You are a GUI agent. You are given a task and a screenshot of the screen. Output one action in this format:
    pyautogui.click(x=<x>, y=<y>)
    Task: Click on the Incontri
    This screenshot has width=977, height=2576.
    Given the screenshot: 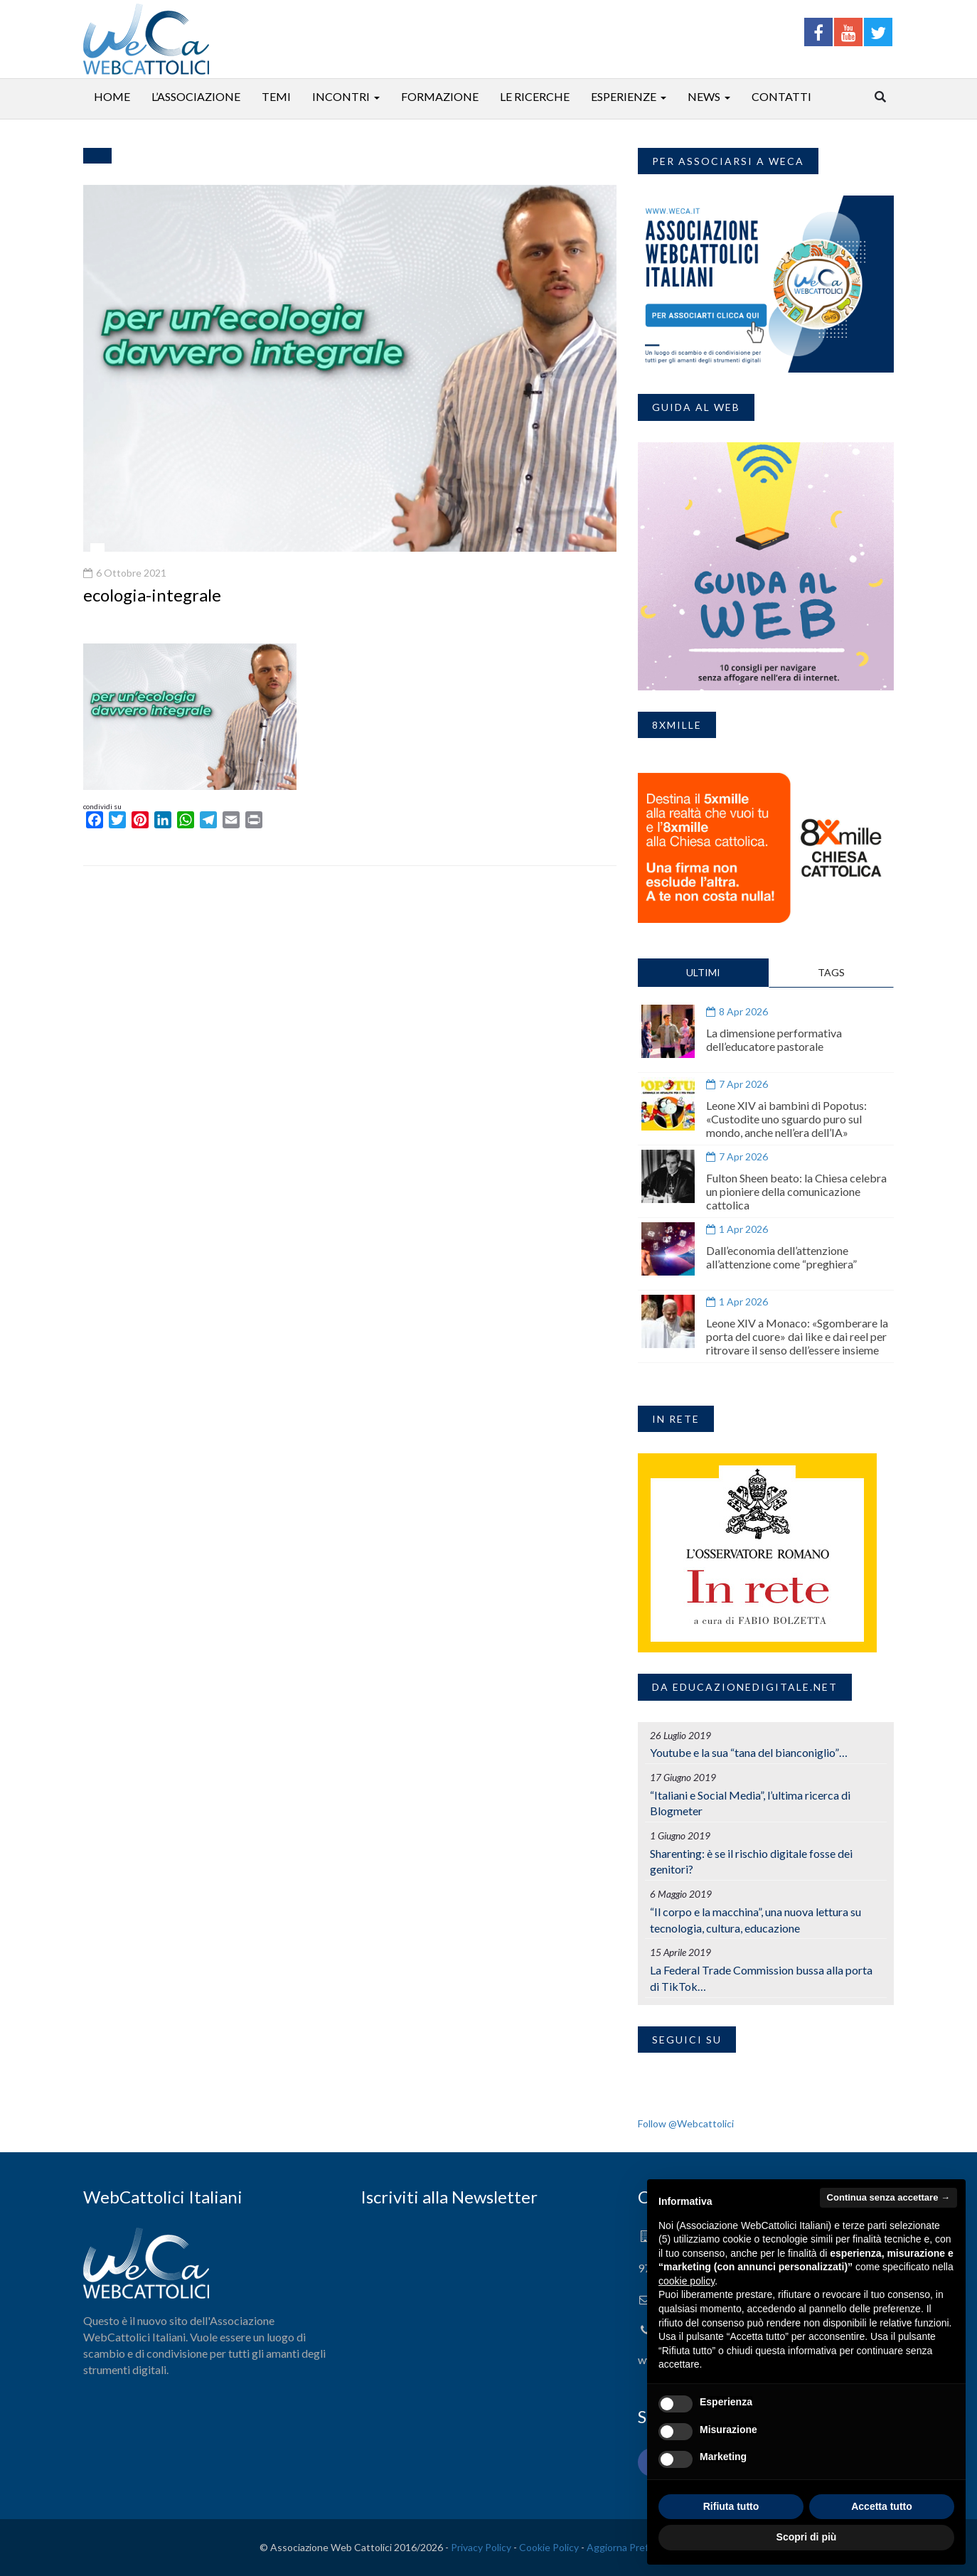 What is the action you would take?
    pyautogui.click(x=341, y=96)
    